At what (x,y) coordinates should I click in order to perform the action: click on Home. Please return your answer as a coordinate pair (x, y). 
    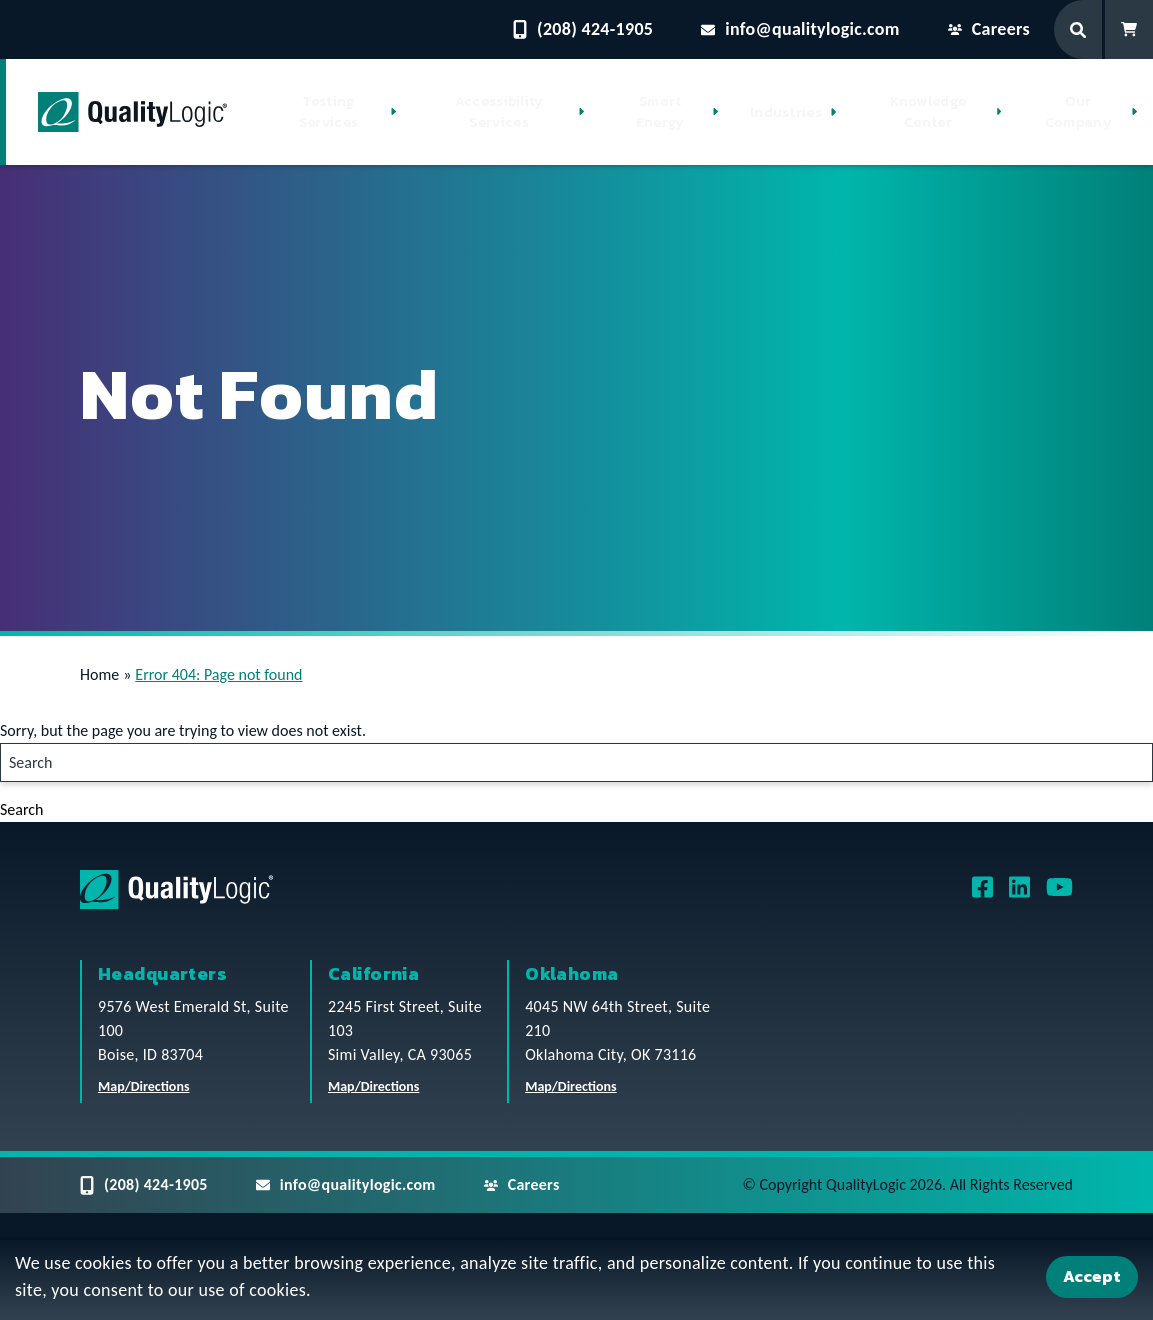
    Looking at the image, I should click on (99, 674).